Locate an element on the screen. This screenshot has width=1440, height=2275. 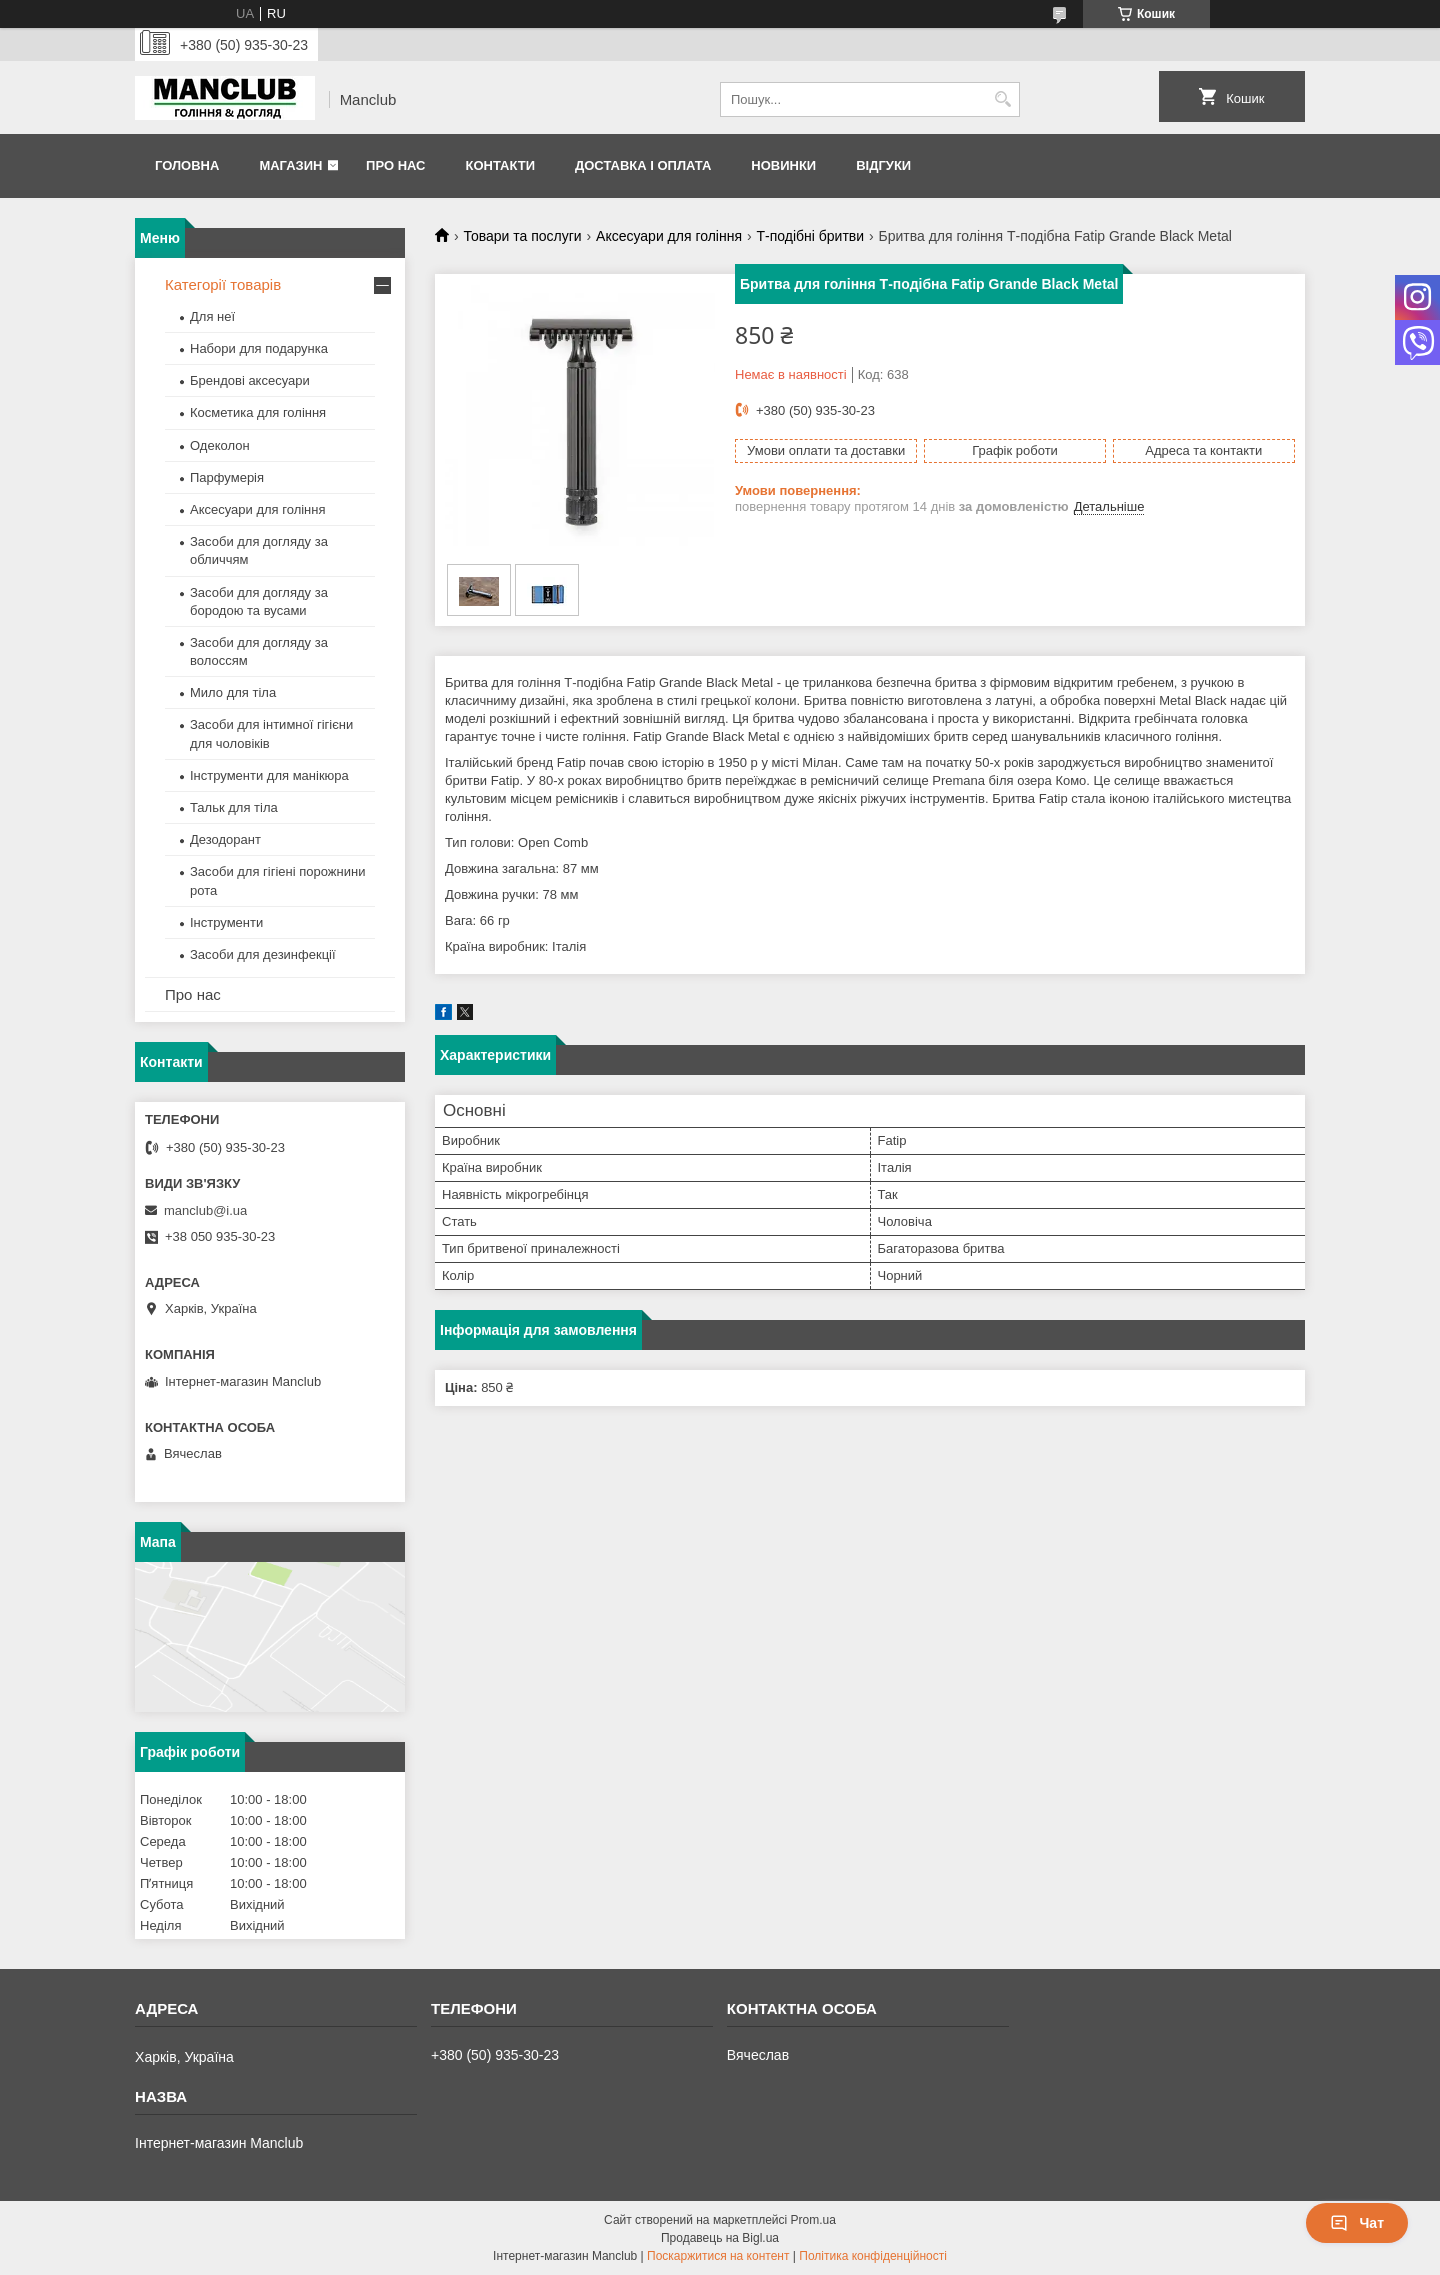
Поскаржитися на контент is located at coordinates (718, 2256).